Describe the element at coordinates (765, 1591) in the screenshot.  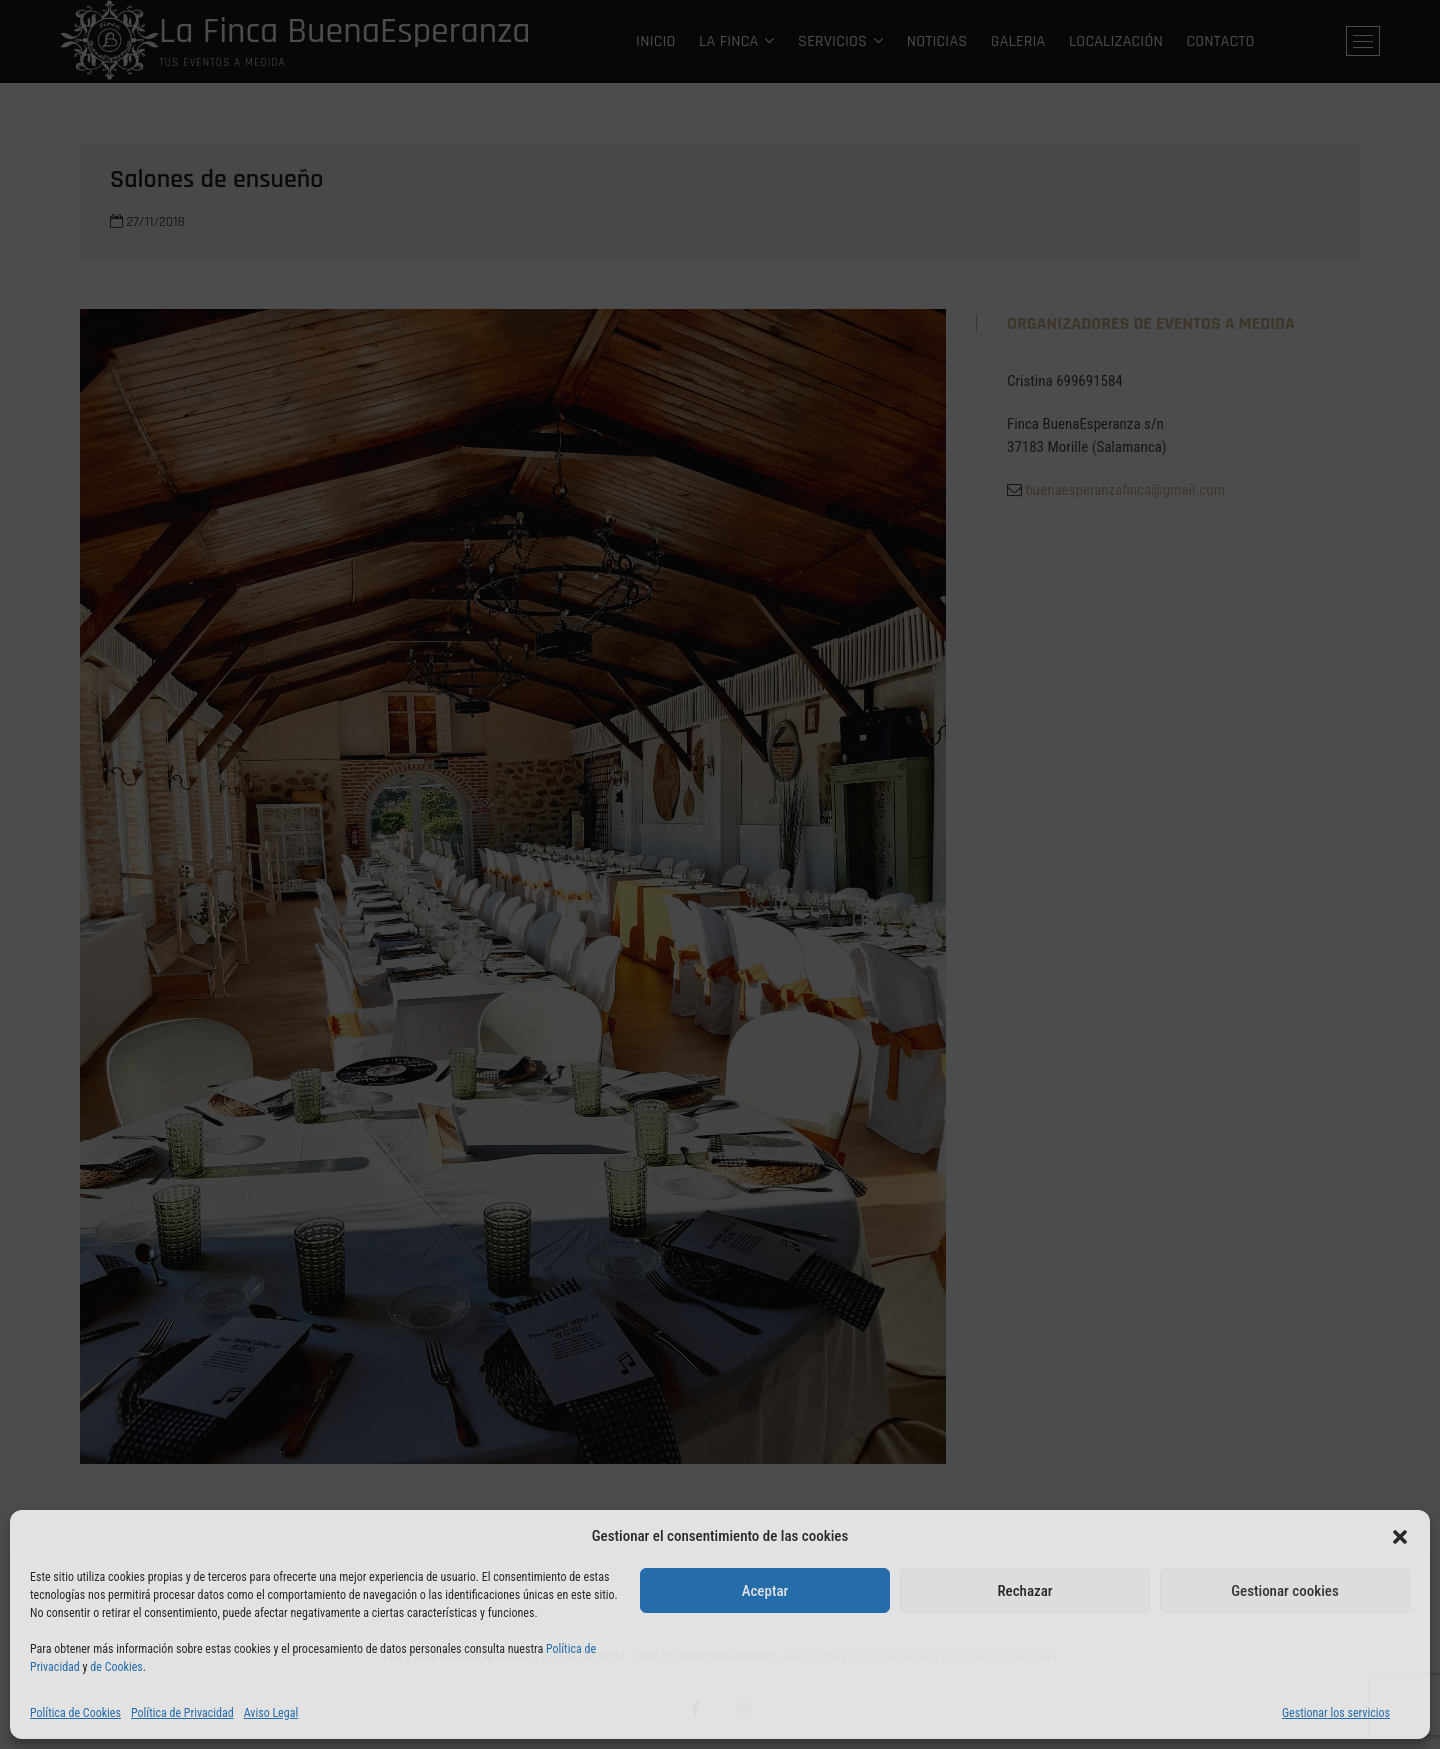
I see `Aceptar` at that location.